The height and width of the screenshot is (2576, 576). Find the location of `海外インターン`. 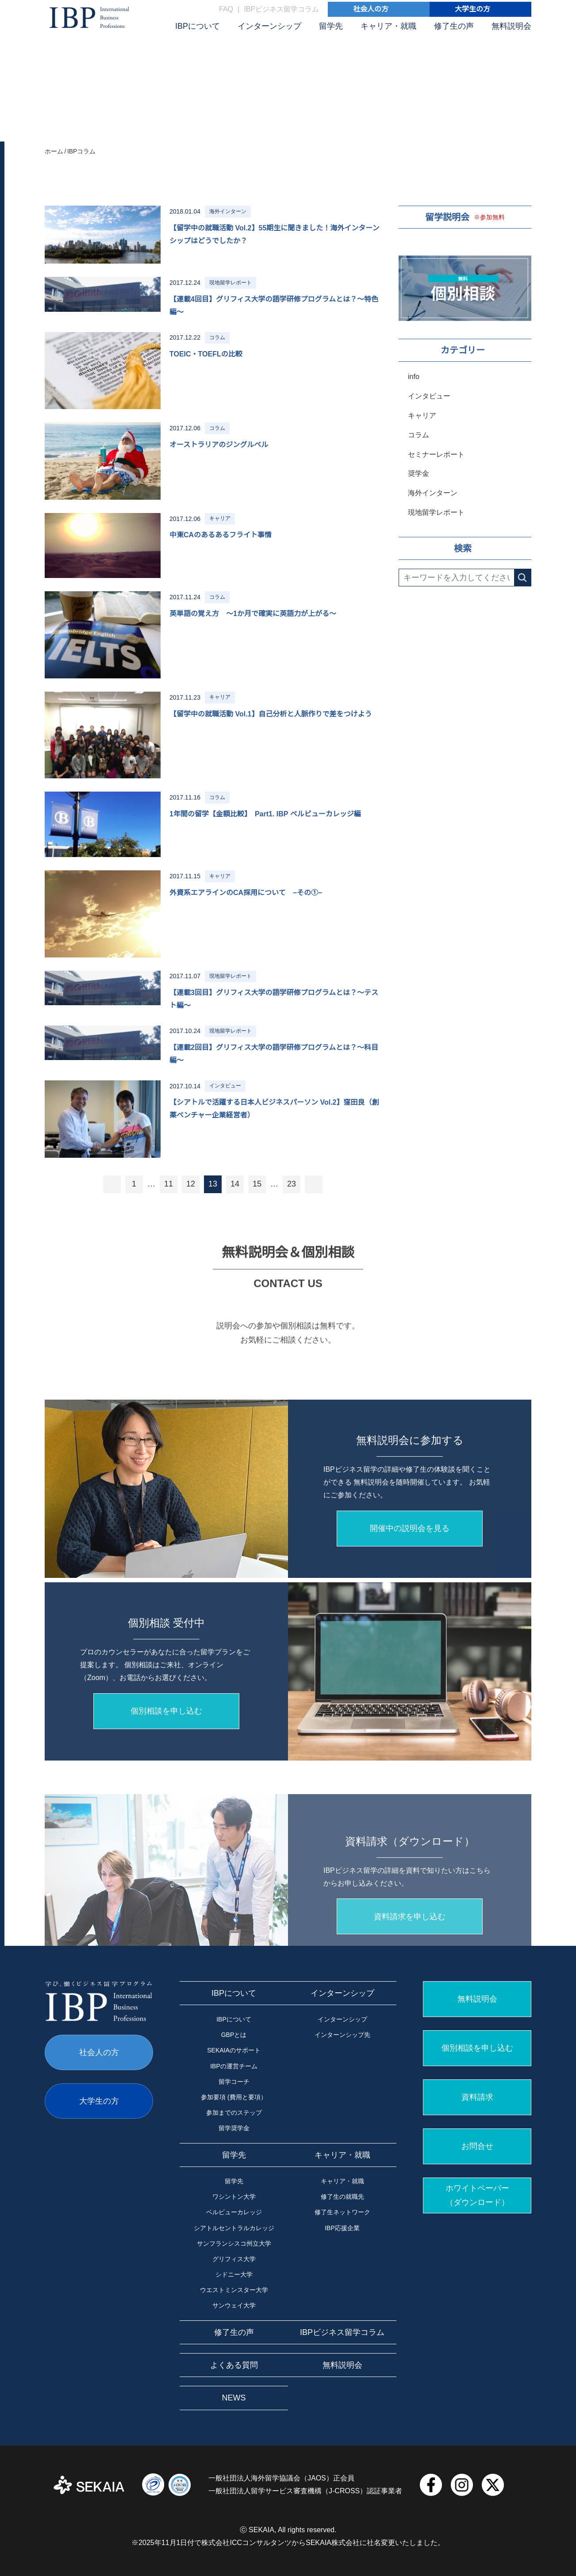

海外インターン is located at coordinates (432, 493).